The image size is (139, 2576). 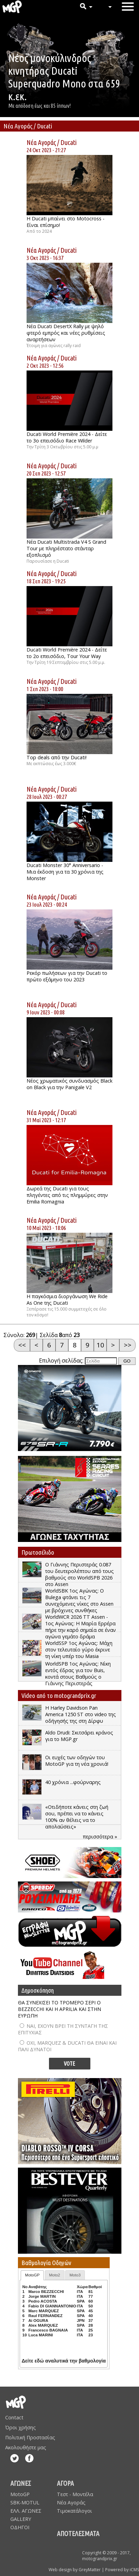 I want to click on Contact, so click(x=14, y=2417).